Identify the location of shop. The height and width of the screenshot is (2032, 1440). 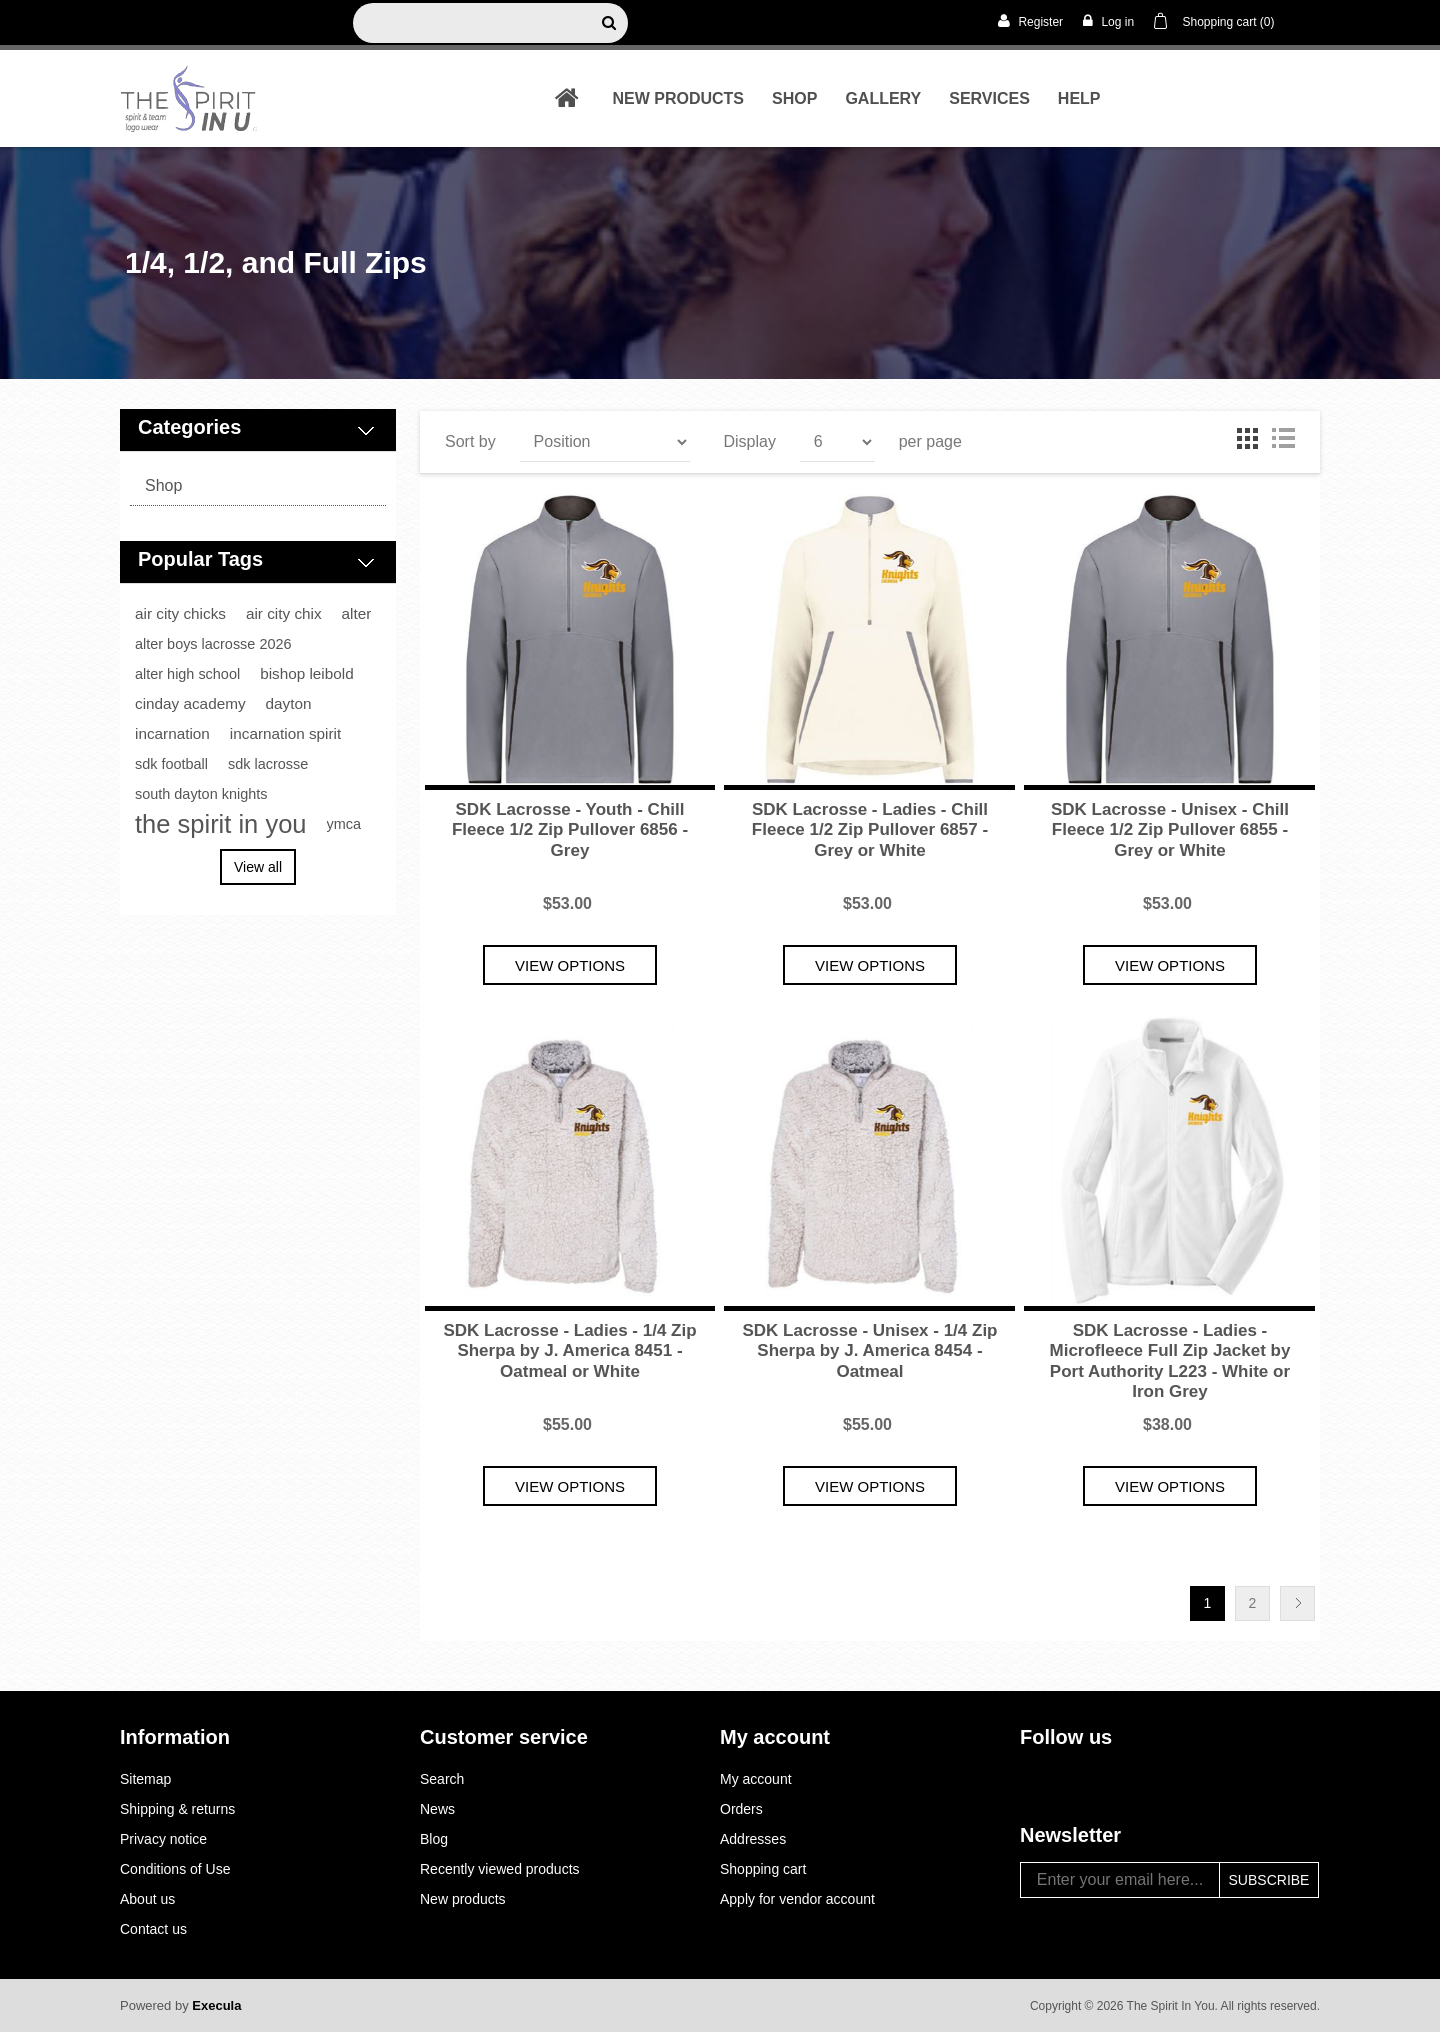
(794, 98).